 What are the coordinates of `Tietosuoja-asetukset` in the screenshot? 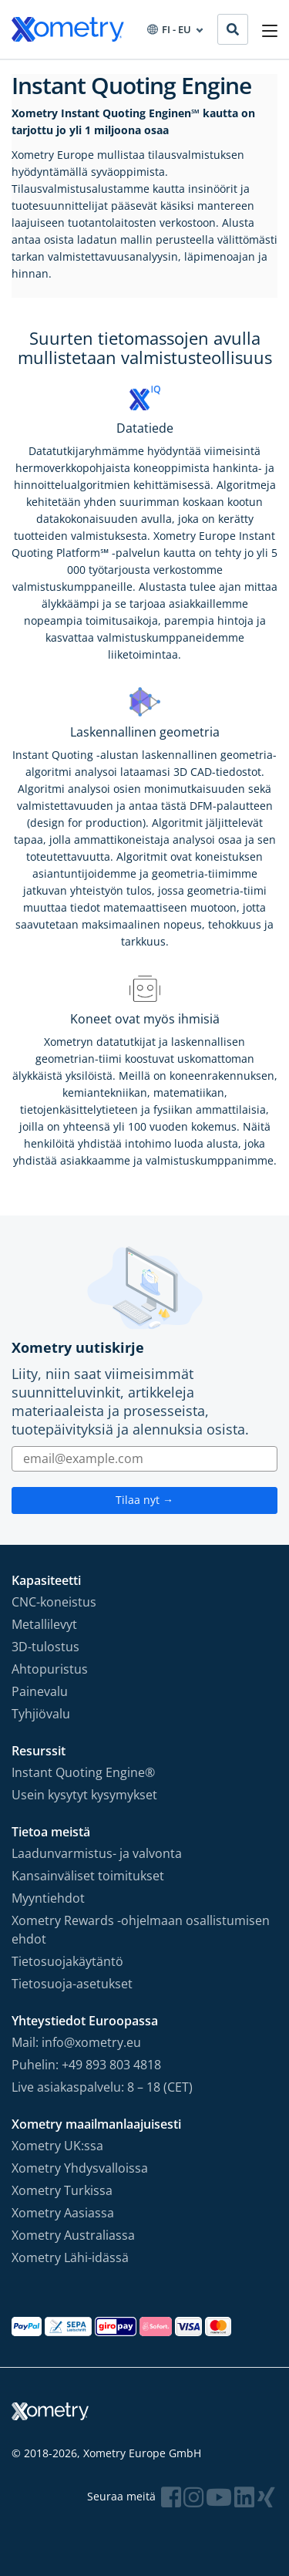 It's located at (72, 1983).